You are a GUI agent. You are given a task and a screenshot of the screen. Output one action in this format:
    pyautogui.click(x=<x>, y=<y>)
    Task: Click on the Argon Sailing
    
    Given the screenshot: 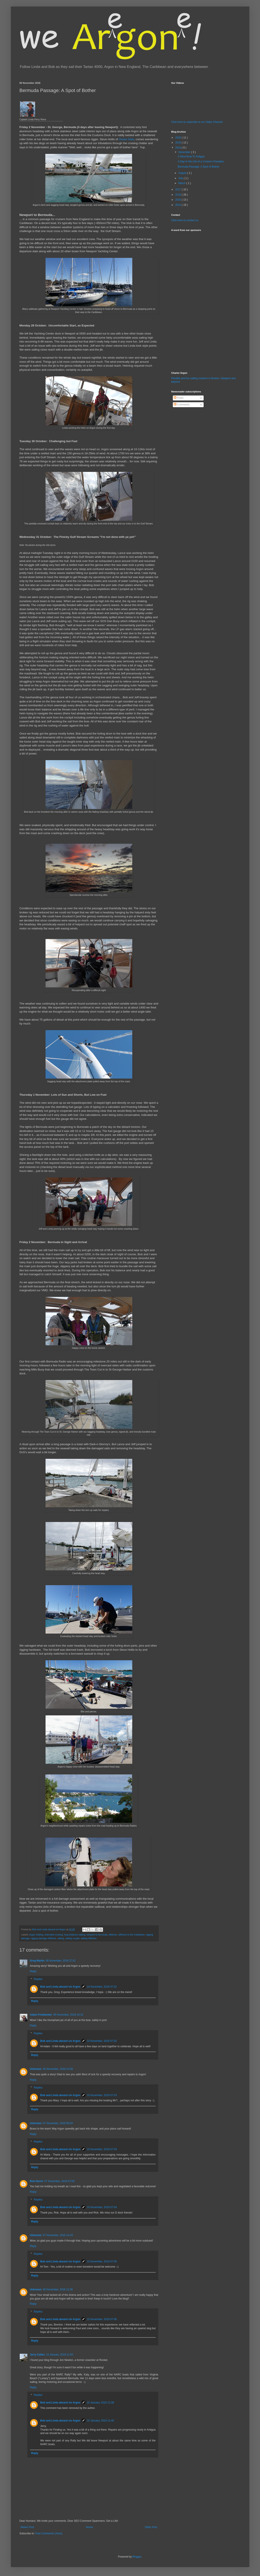 What is the action you would take?
    pyautogui.click(x=36, y=1934)
    